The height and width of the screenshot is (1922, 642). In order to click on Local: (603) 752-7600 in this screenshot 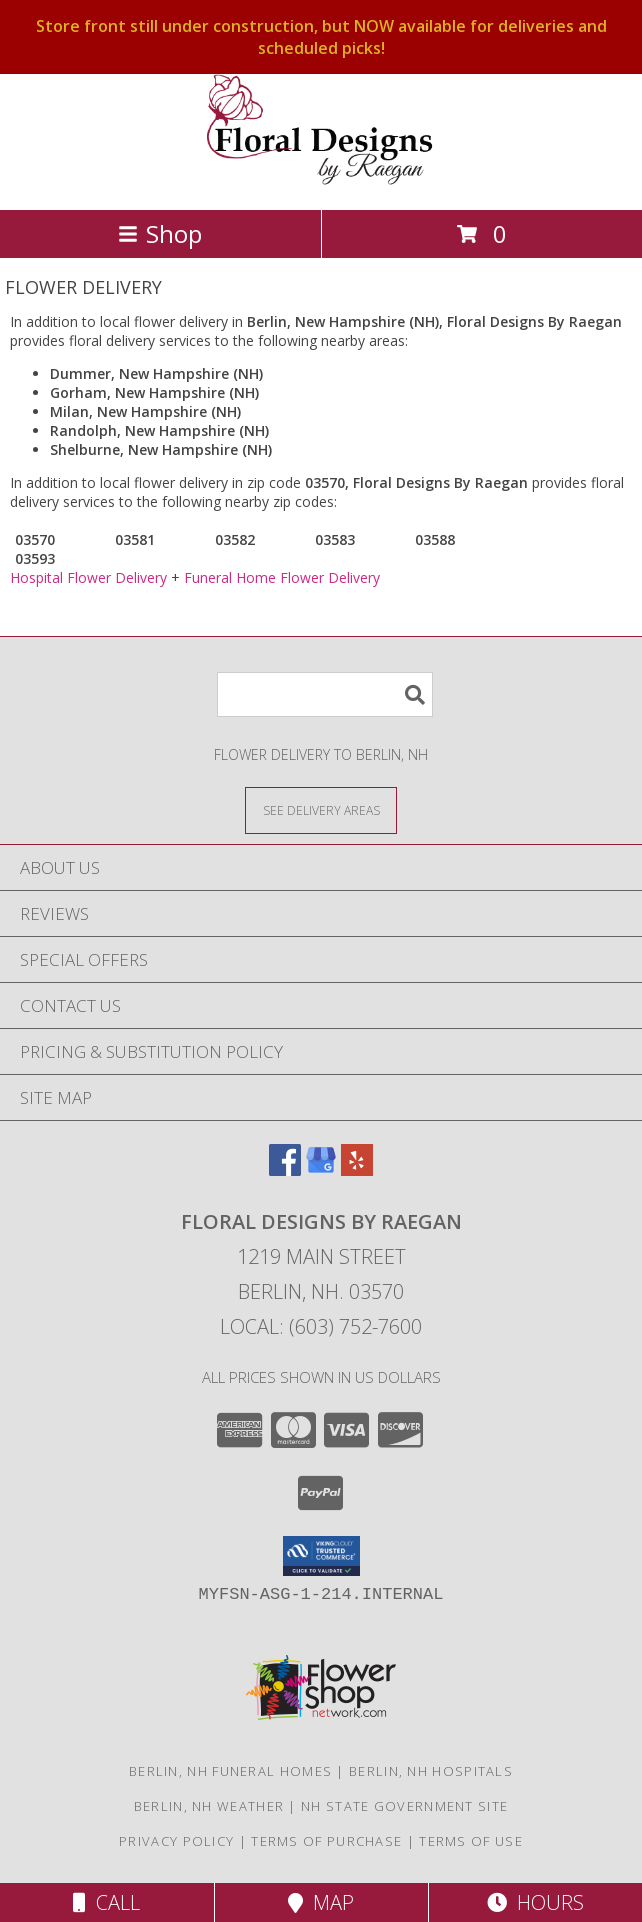, I will do `click(321, 1326)`.